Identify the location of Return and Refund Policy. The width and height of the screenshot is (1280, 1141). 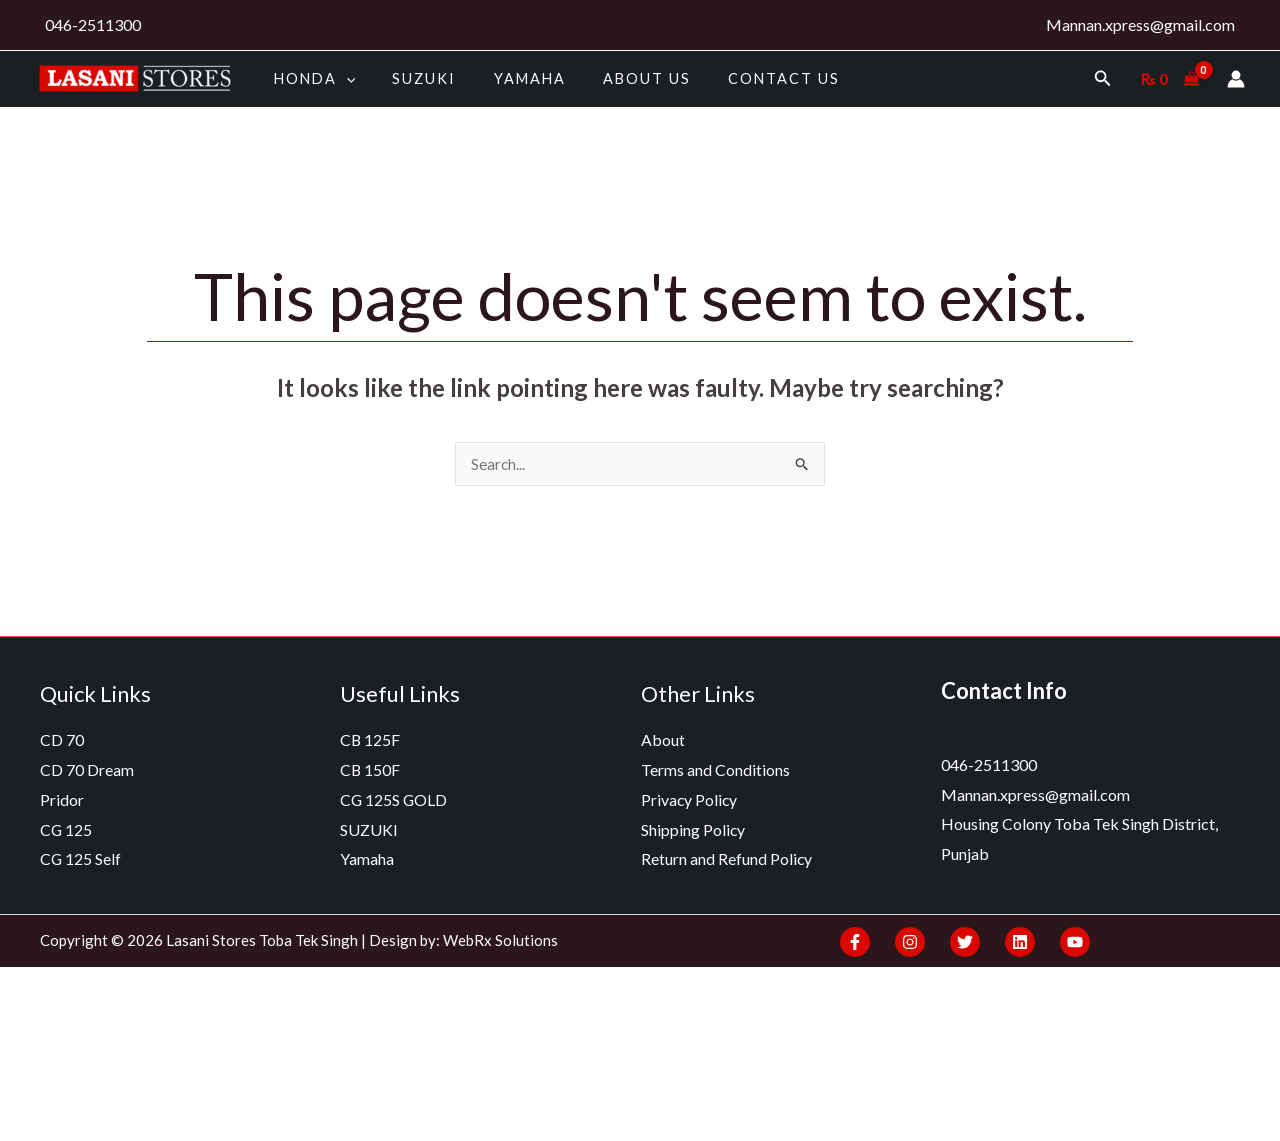
(727, 859).